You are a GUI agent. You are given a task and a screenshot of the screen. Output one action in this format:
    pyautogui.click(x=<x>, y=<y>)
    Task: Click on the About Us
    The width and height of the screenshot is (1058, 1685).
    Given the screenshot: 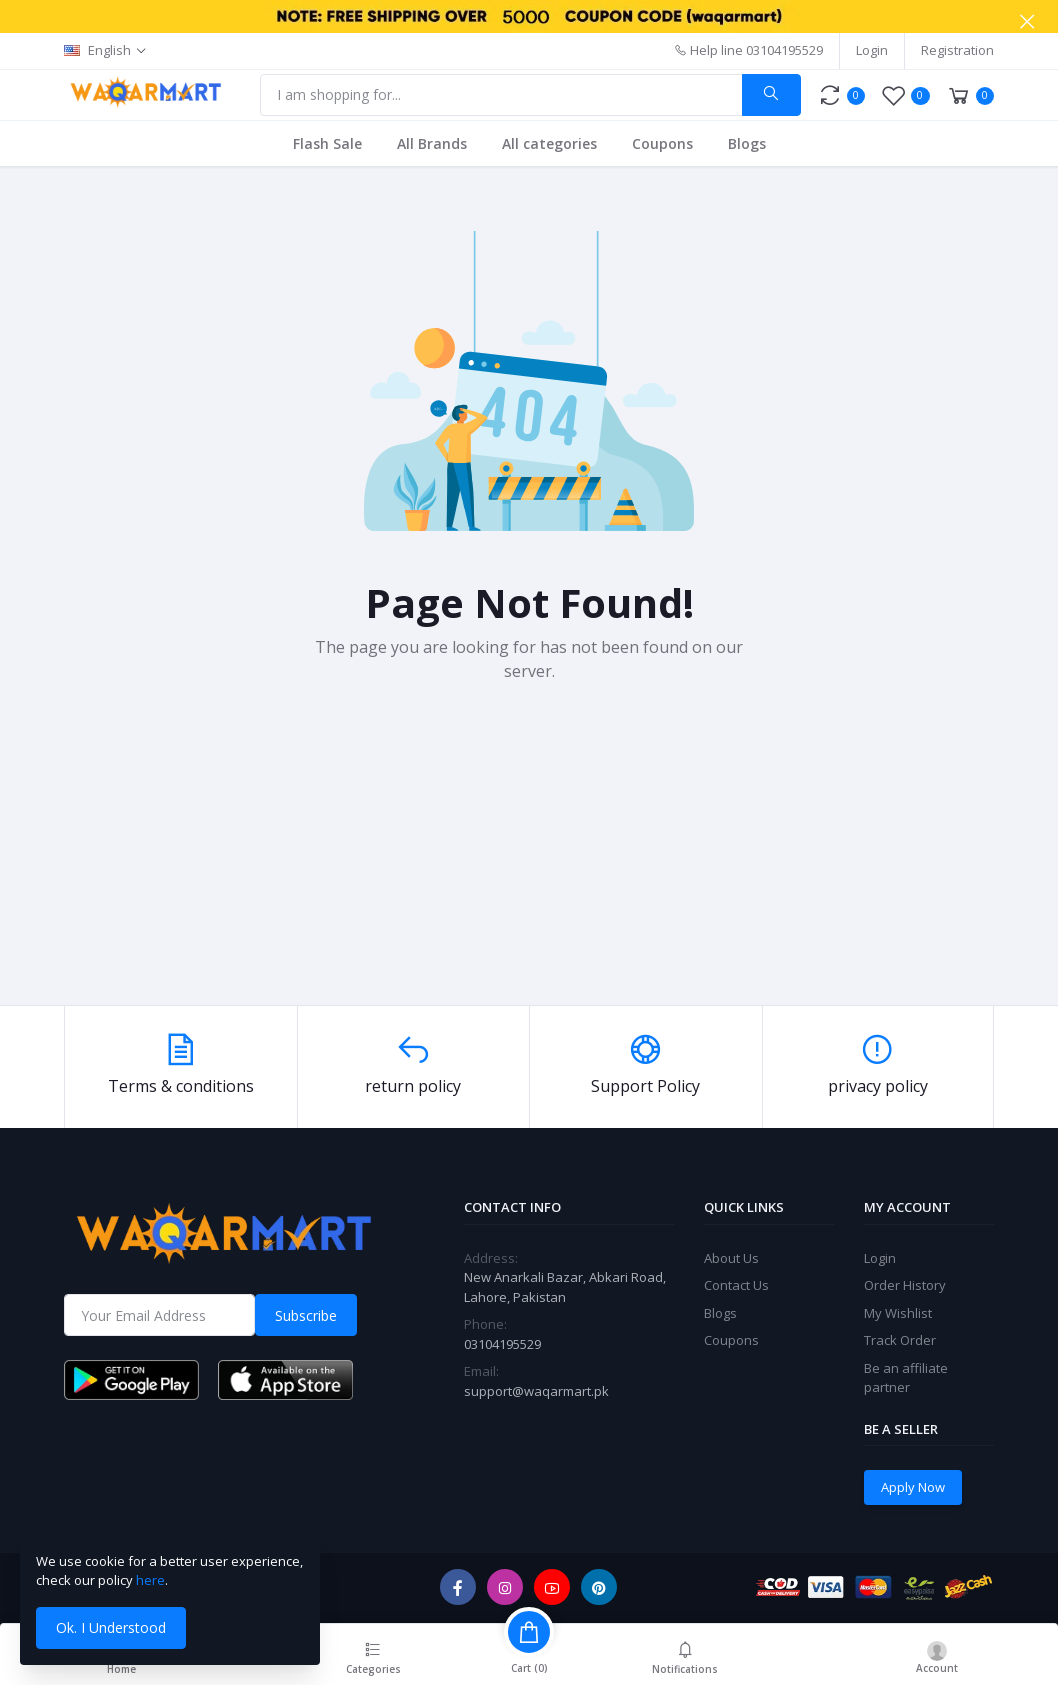 What is the action you would take?
    pyautogui.click(x=731, y=1258)
    